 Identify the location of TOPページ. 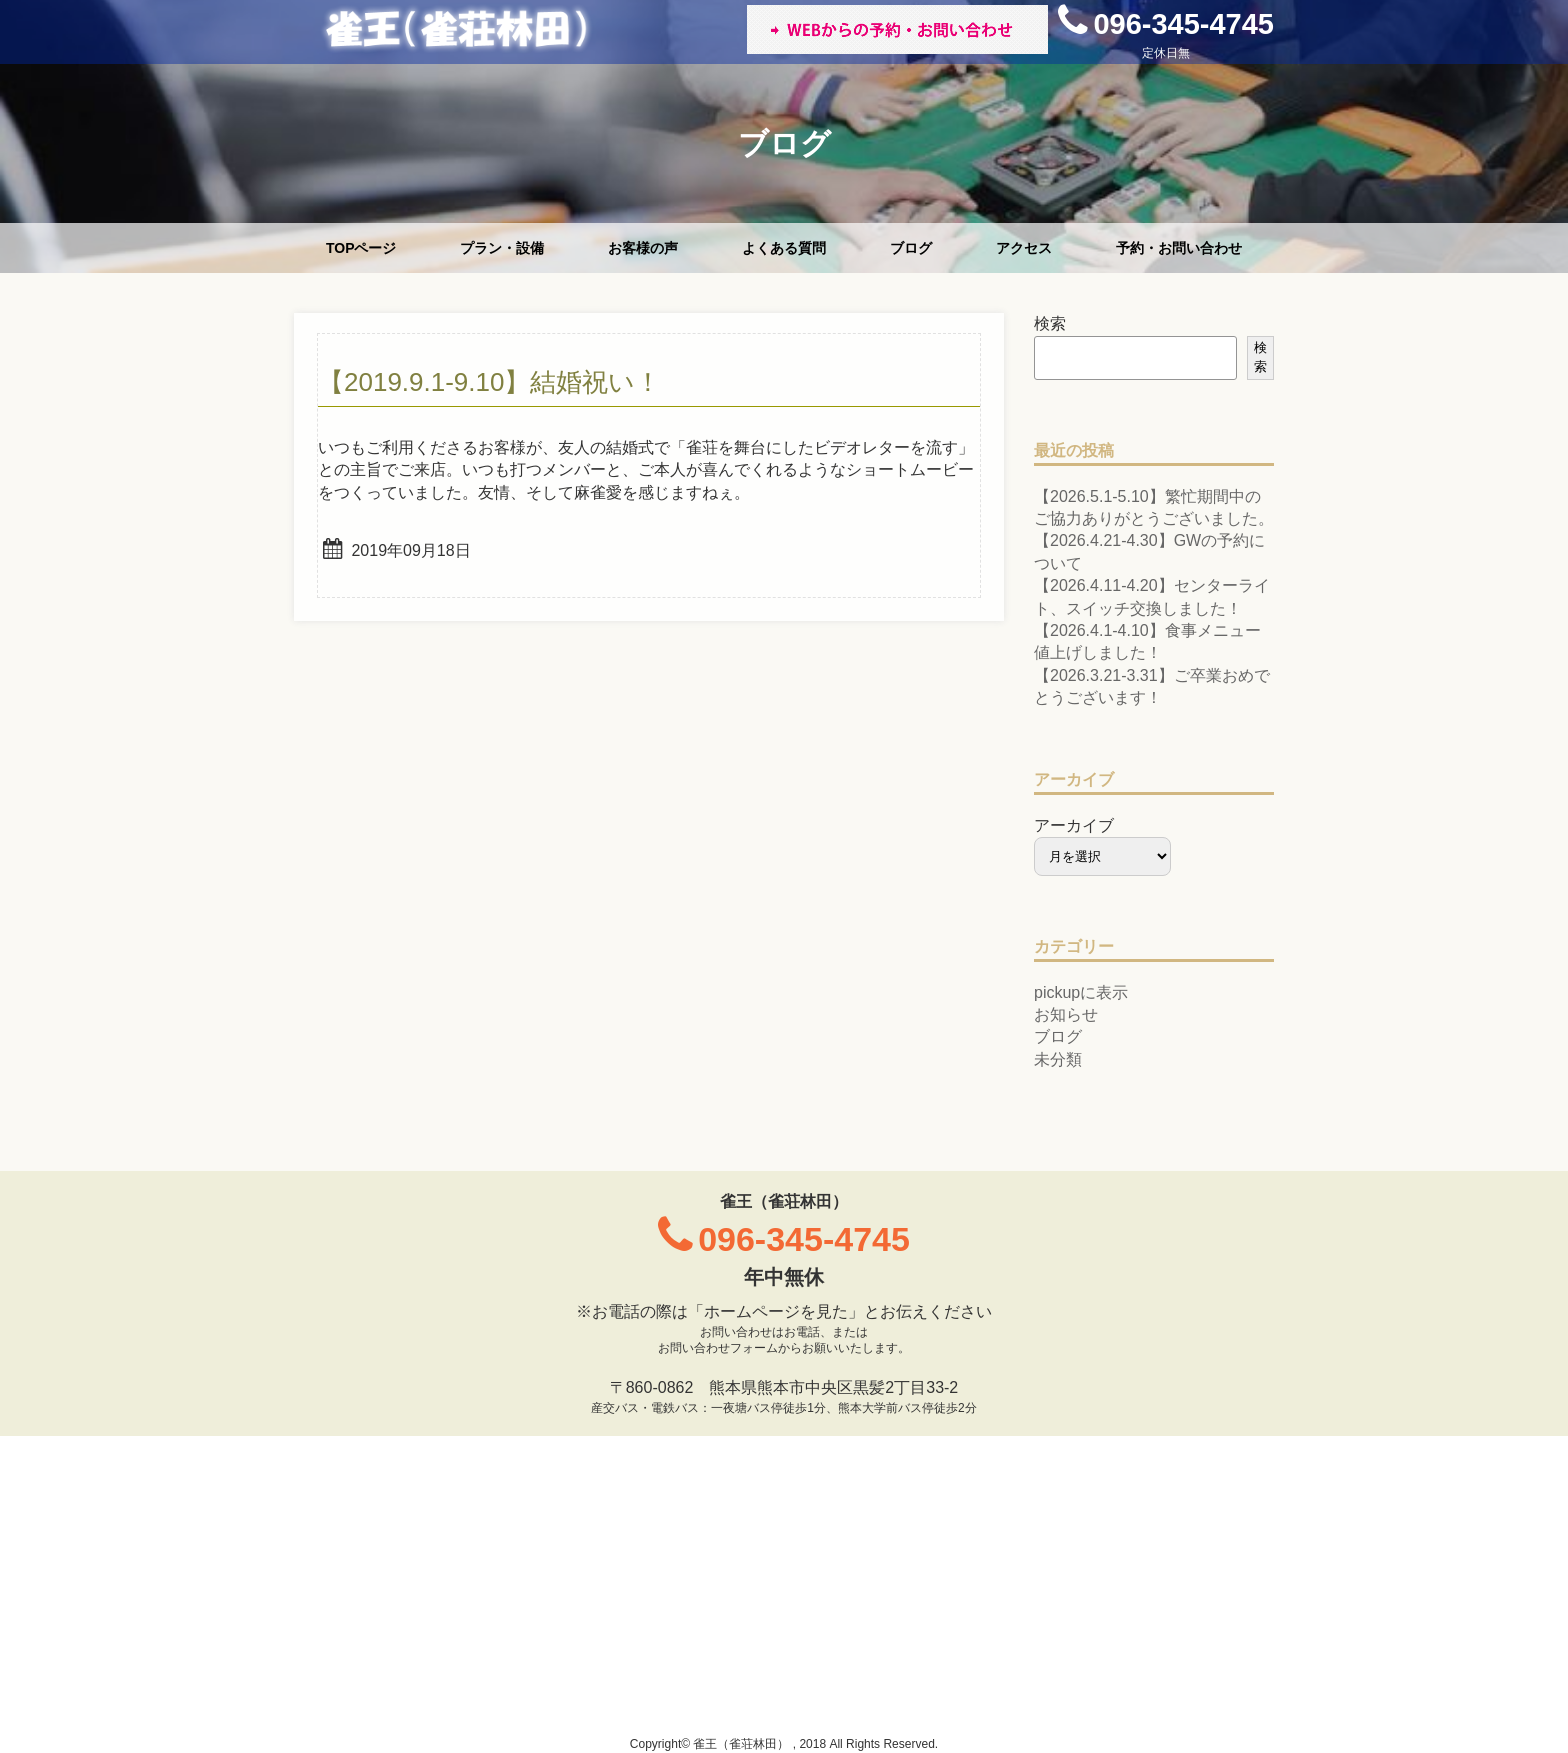
(361, 248).